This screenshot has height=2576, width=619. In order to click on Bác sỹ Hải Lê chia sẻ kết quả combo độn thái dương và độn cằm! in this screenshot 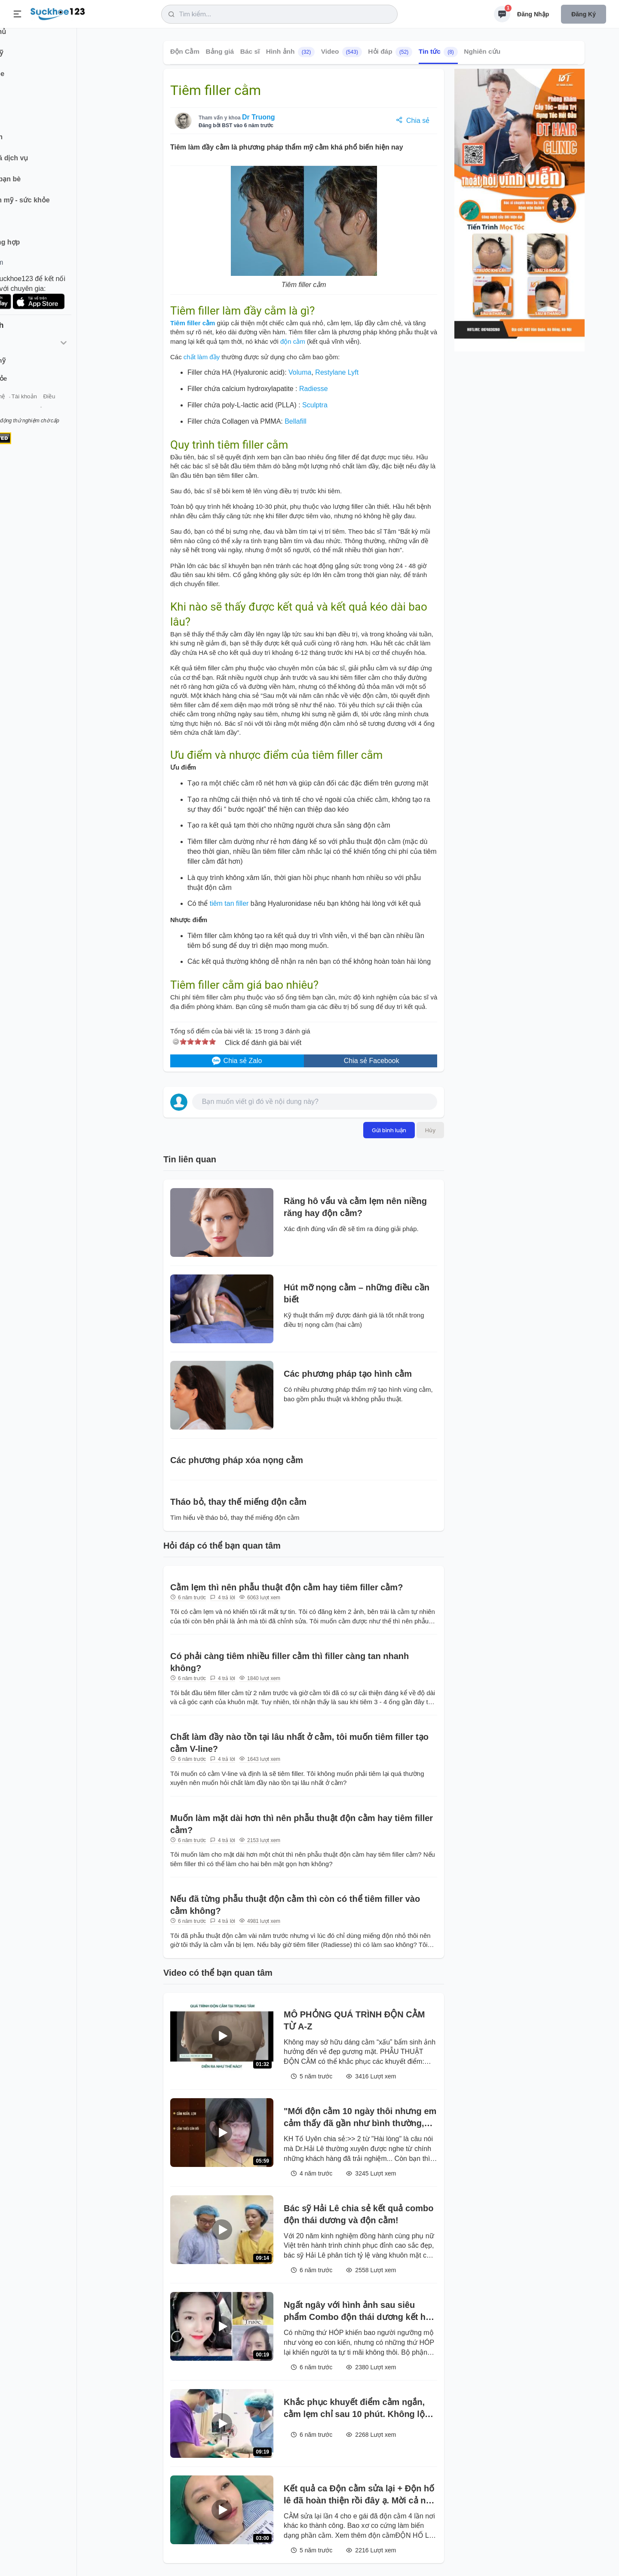, I will do `click(359, 2214)`.